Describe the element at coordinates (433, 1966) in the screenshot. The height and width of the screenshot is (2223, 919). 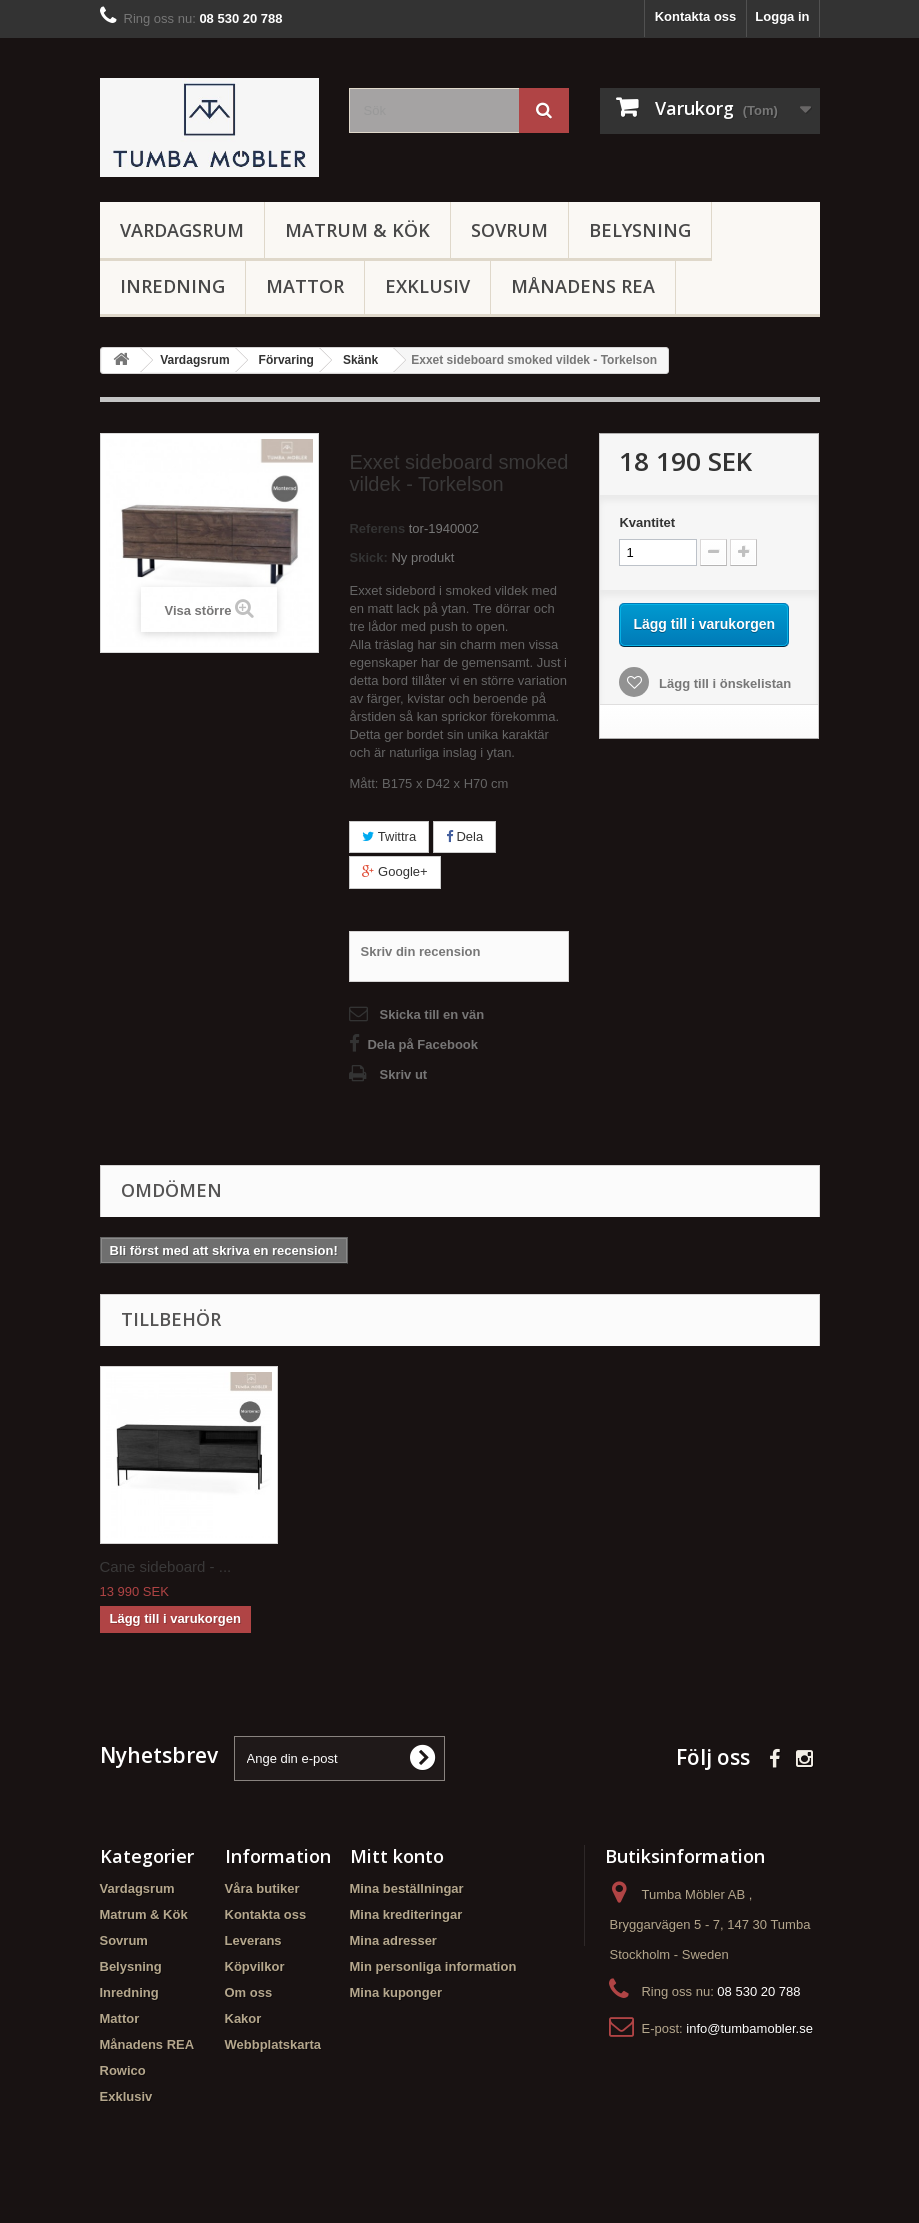
I see `Min personliga information` at that location.